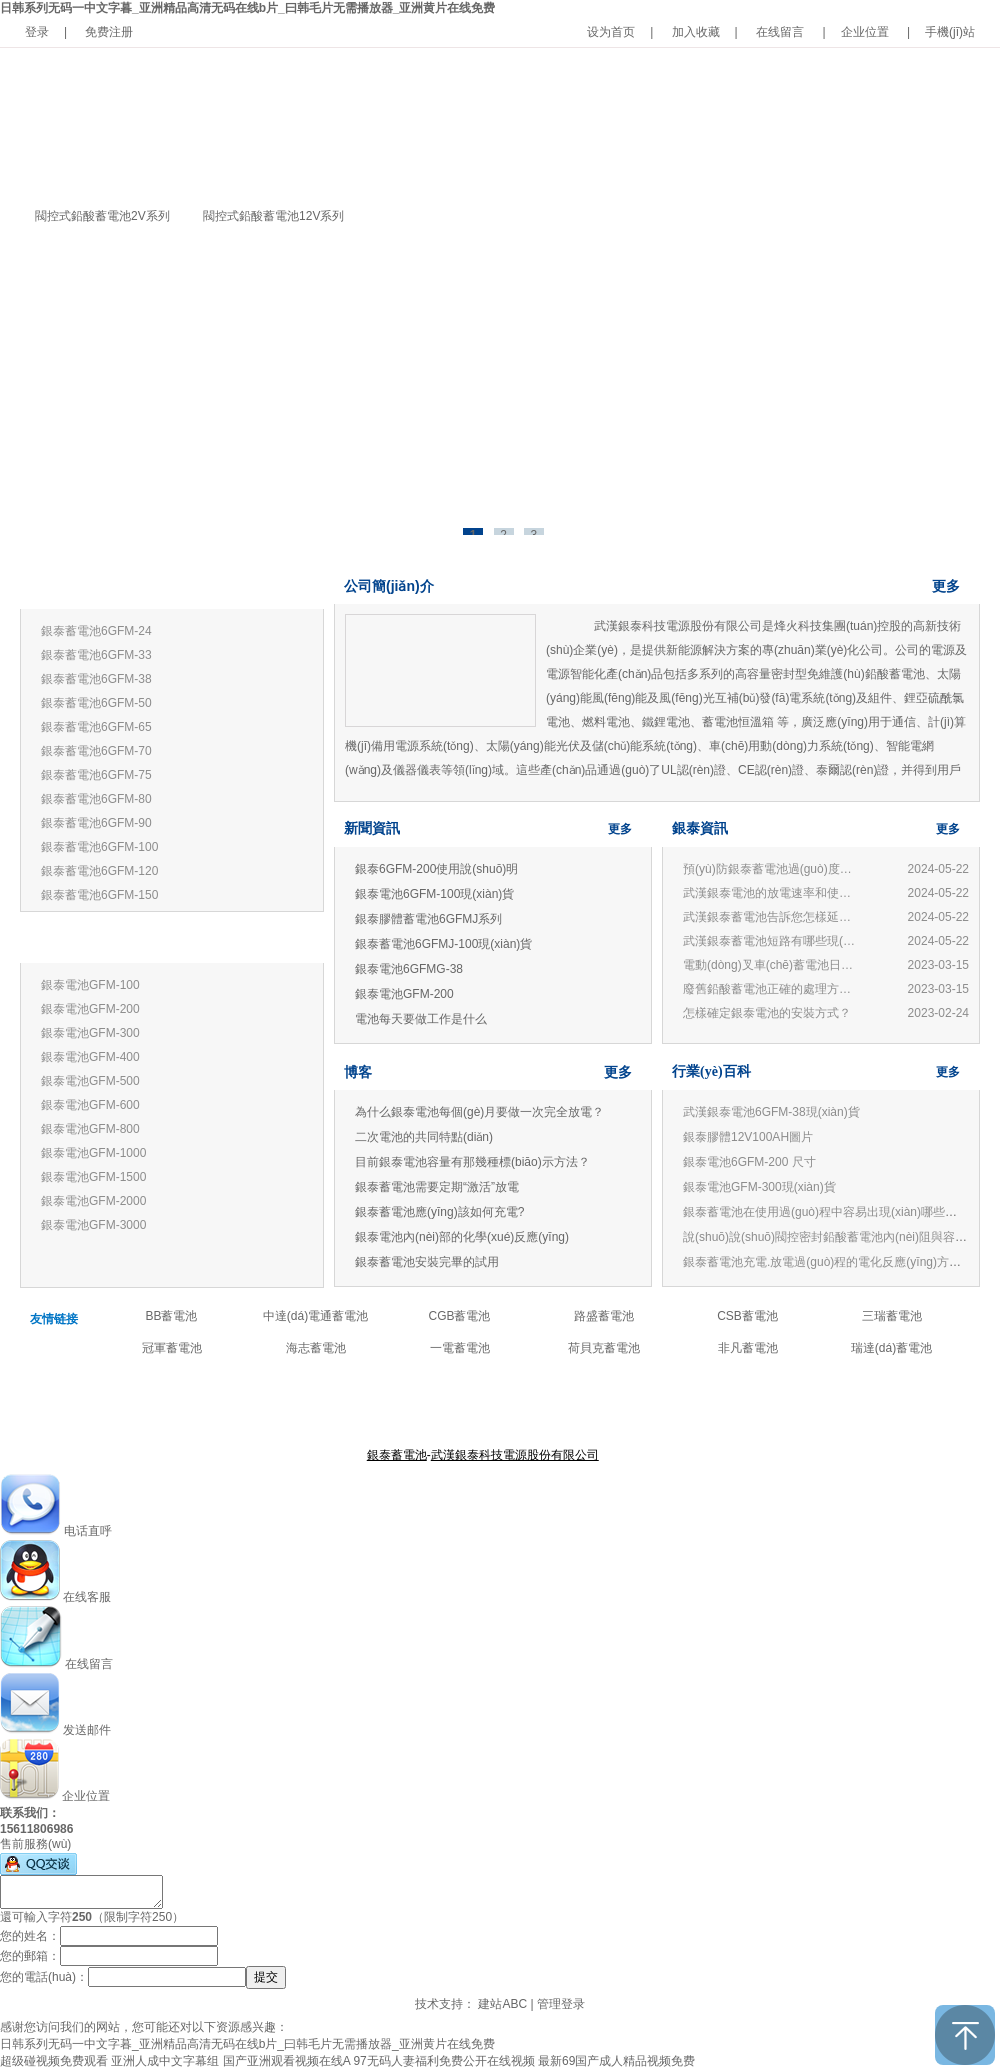  I want to click on 友情链接, so click(54, 1319).